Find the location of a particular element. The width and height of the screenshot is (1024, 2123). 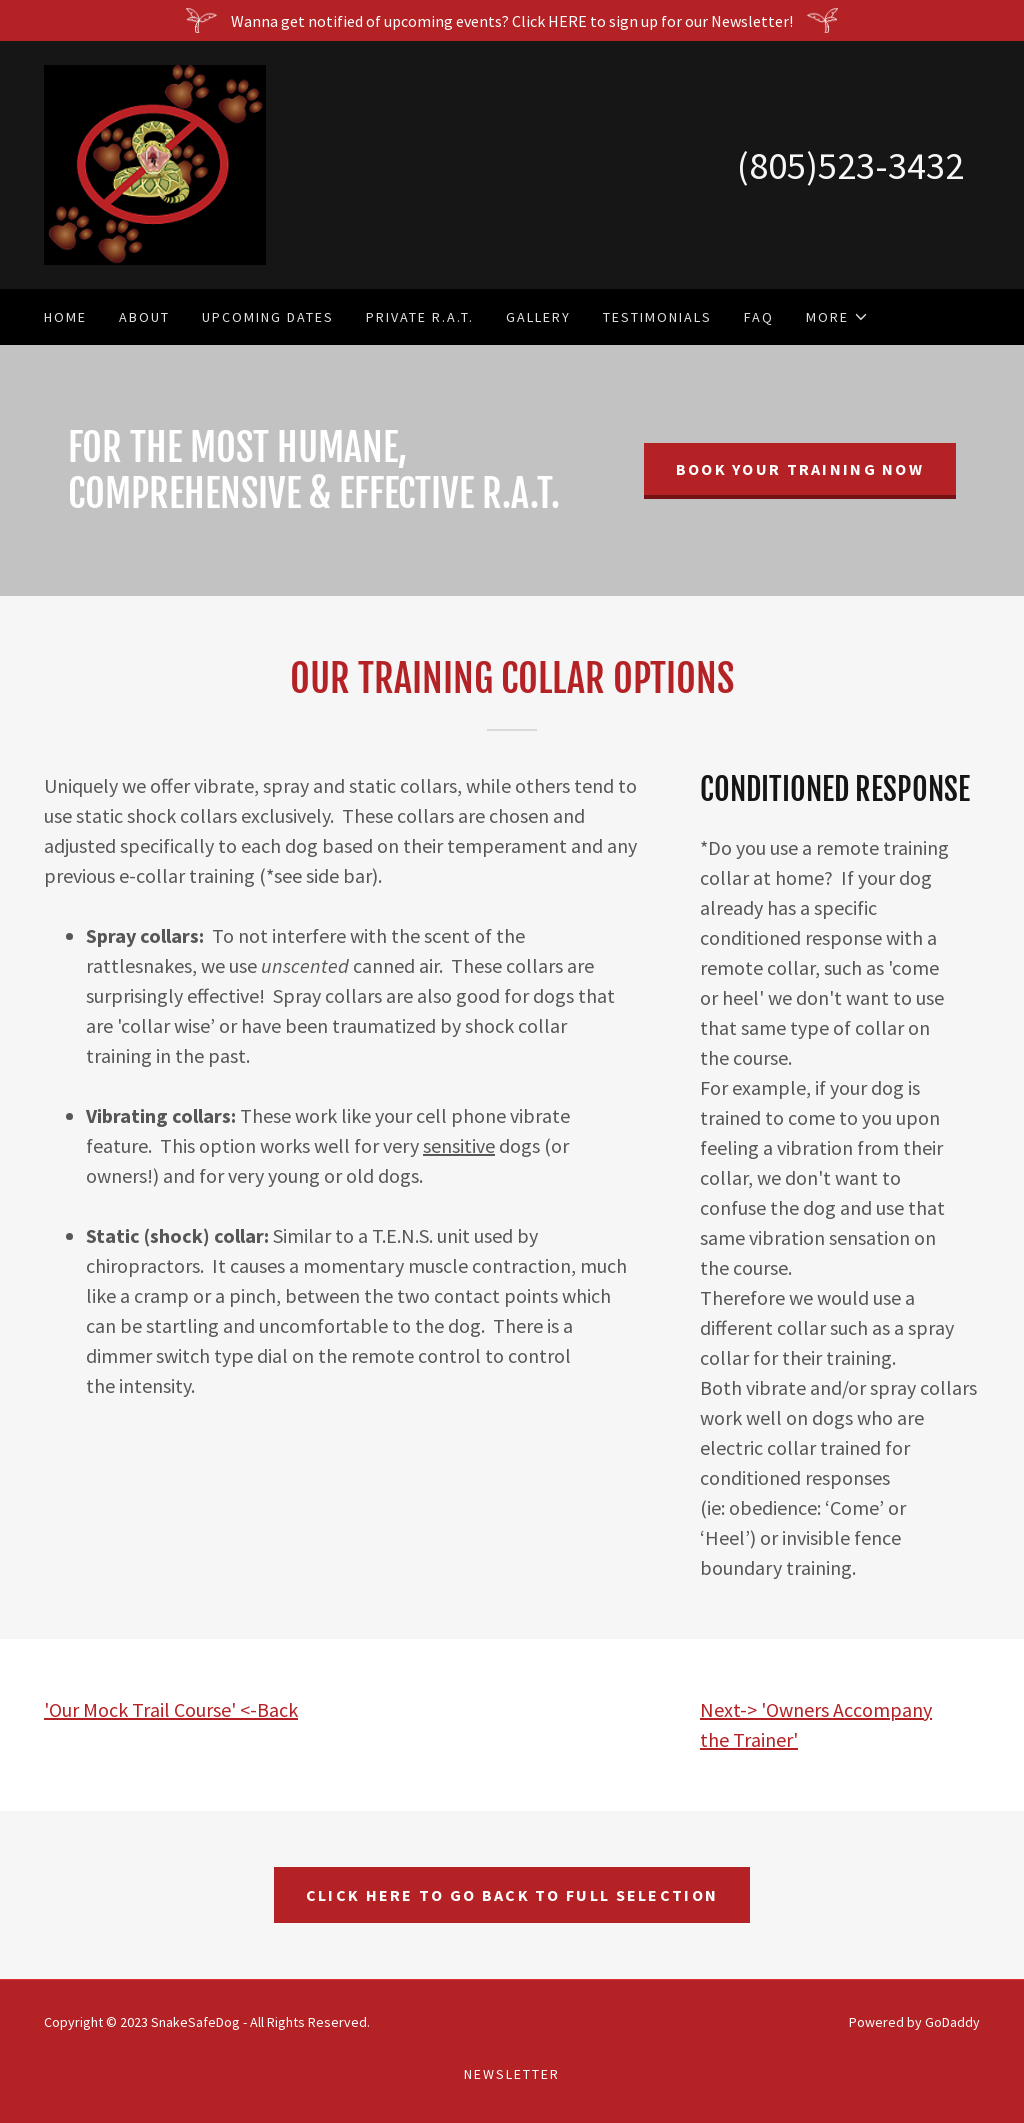

Newsletter [link] is located at coordinates (512, 2074).